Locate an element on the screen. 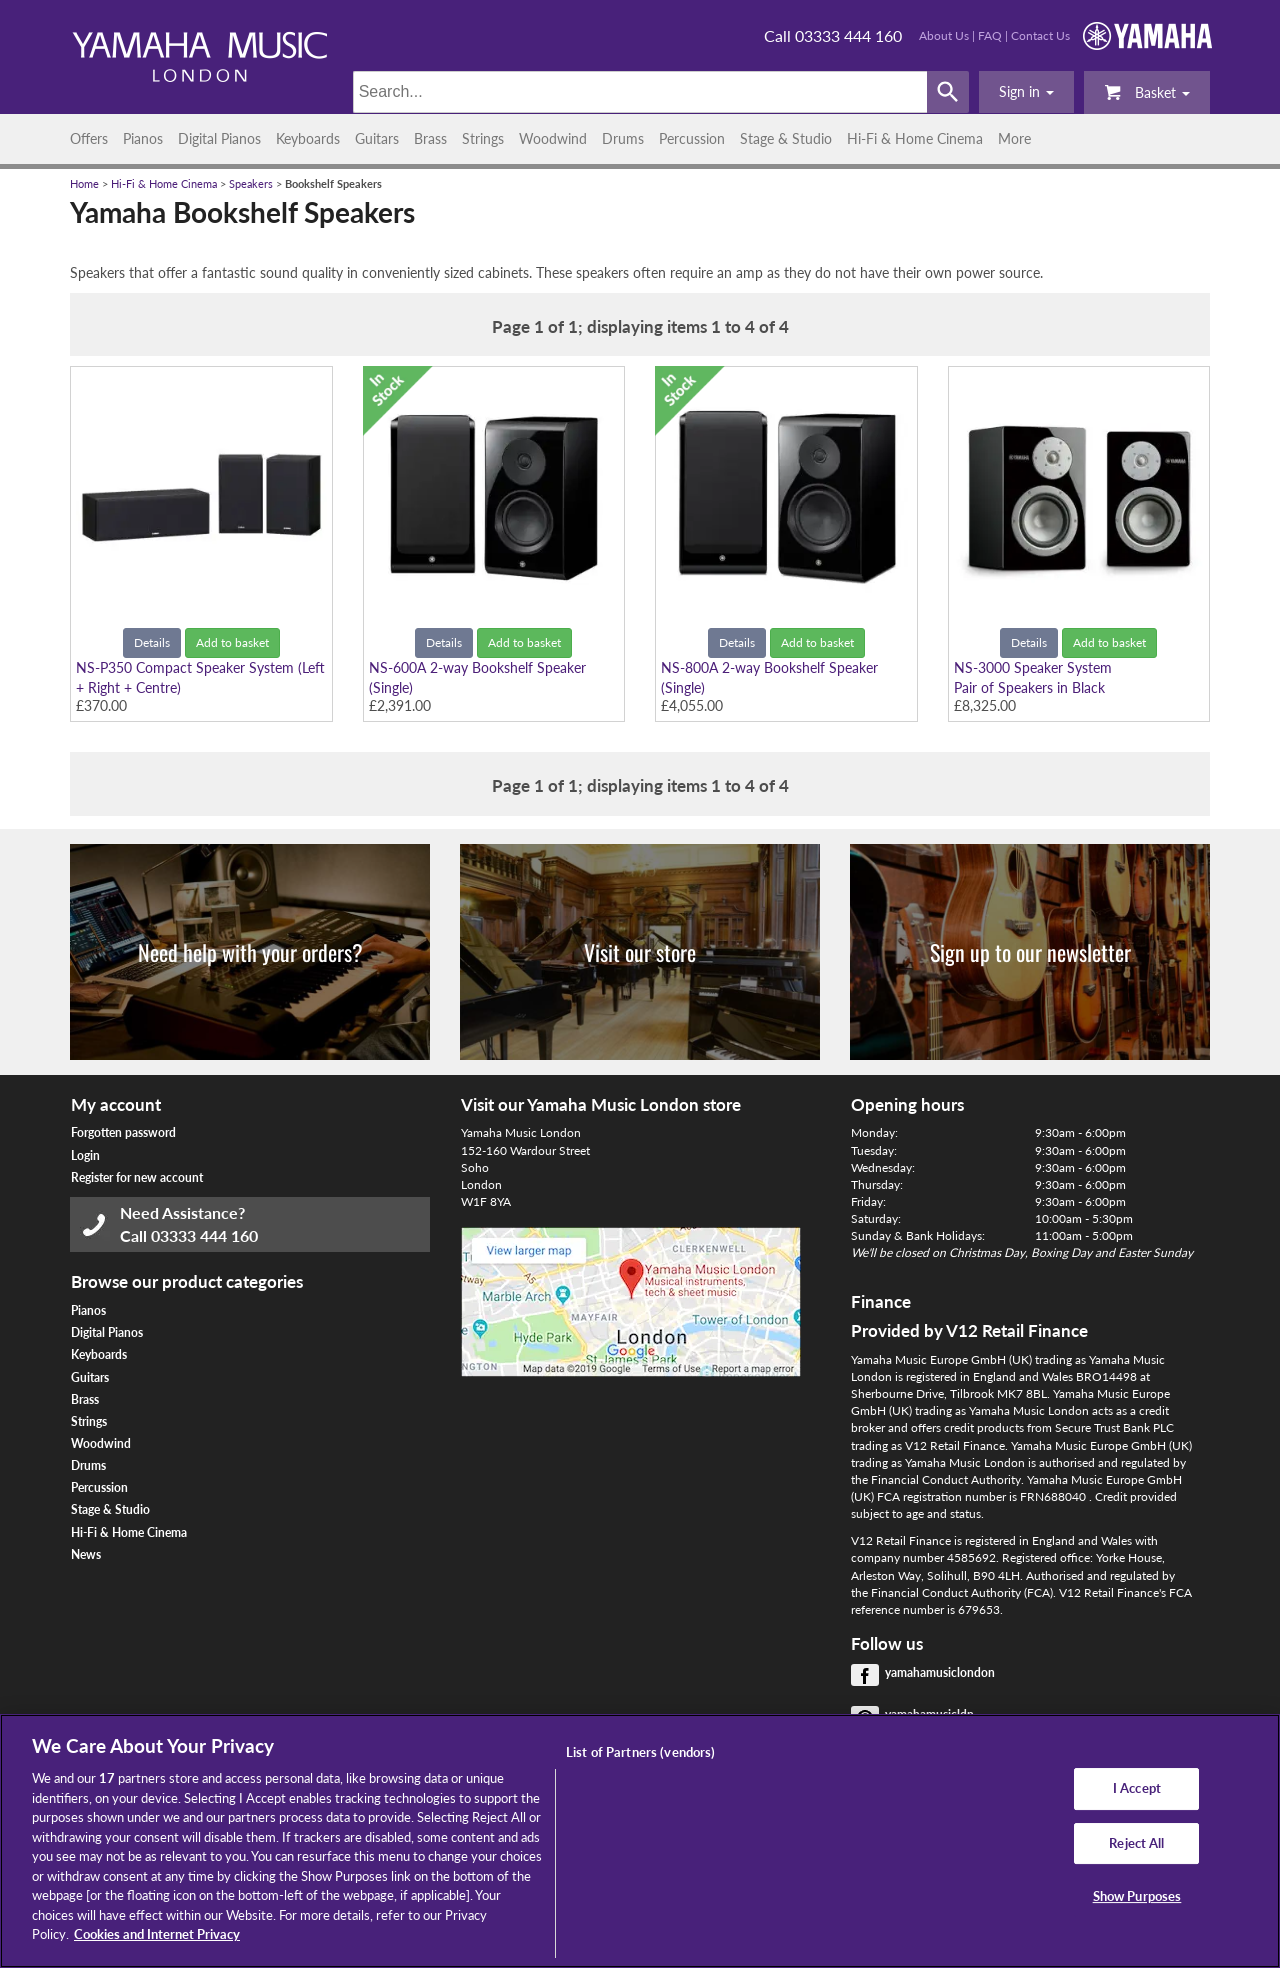  yamahamusiclondon is located at coordinates (940, 1672).